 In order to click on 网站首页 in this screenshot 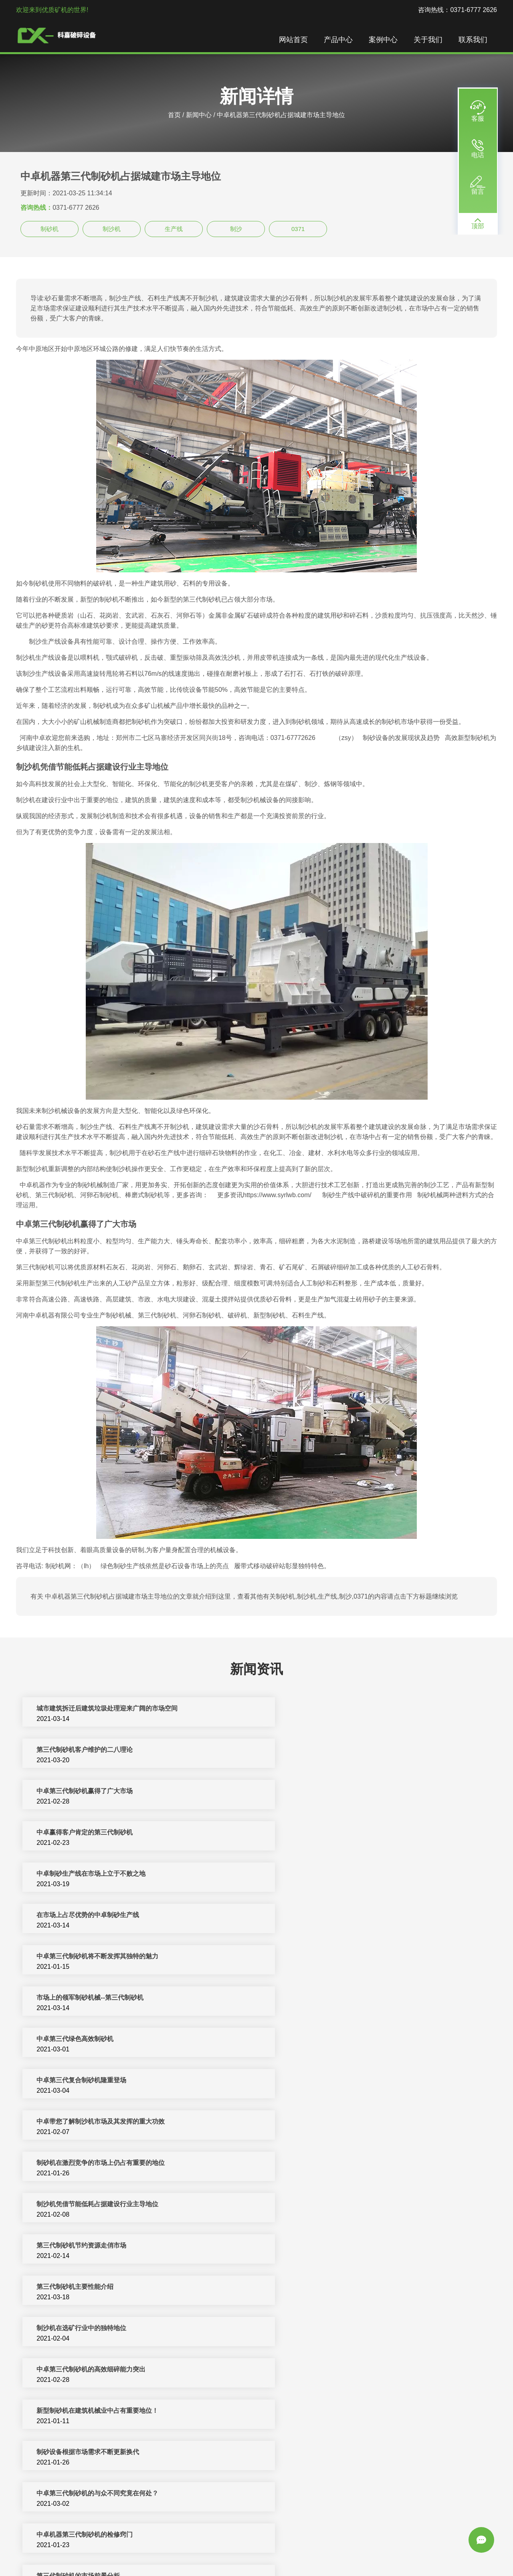, I will do `click(295, 40)`.